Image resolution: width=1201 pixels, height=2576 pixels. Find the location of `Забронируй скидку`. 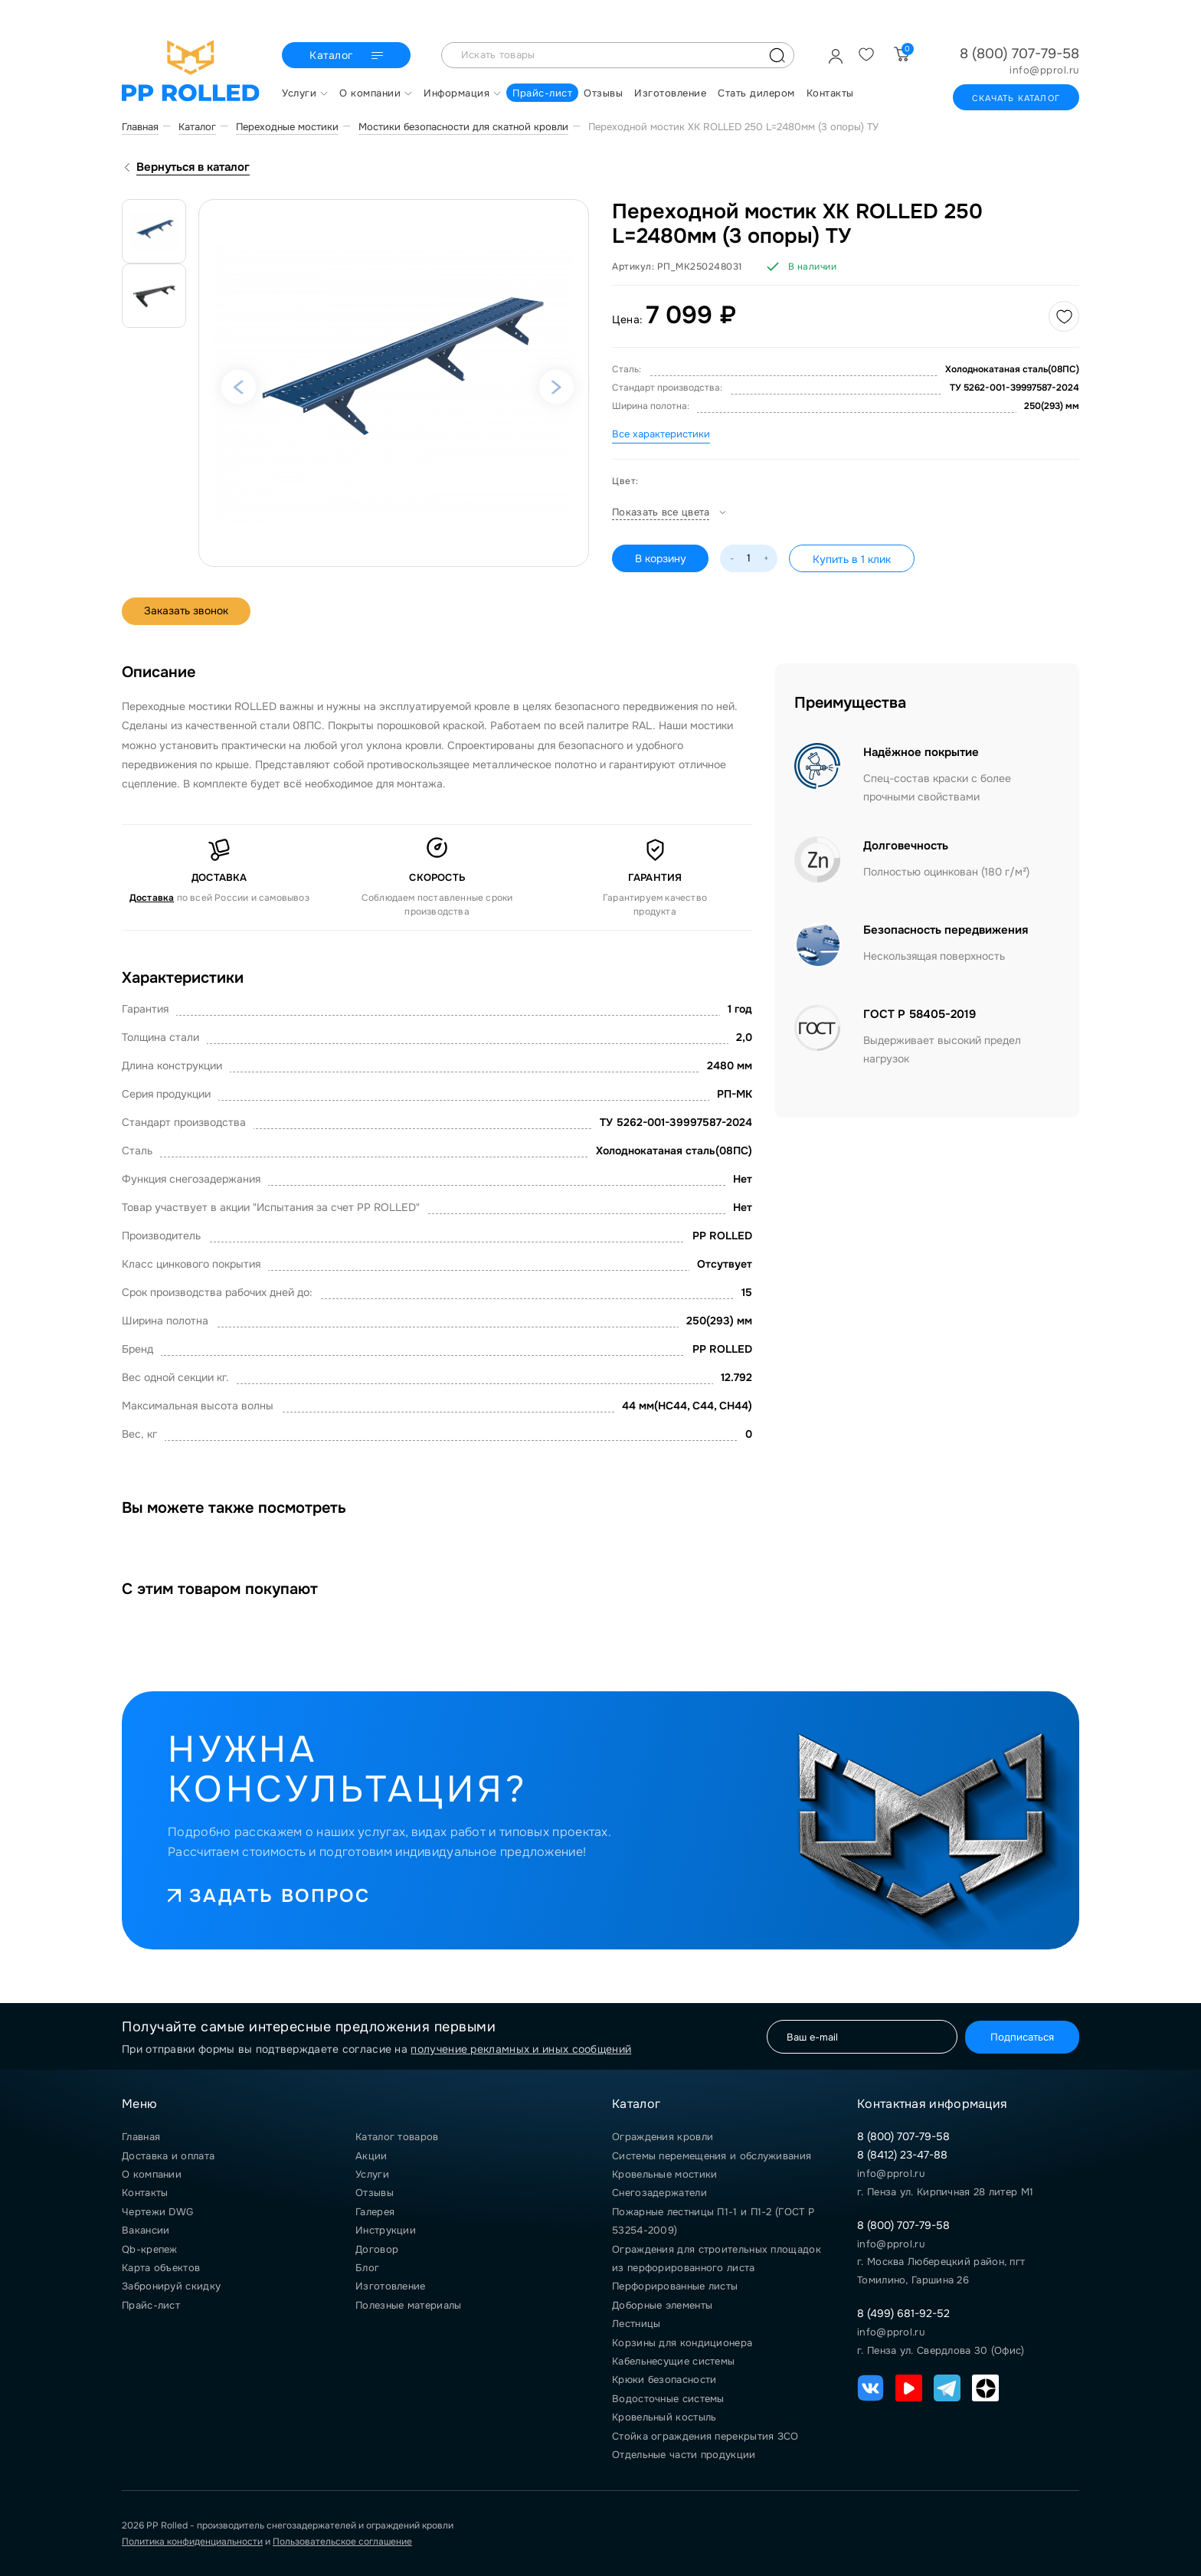

Забронируй скидку is located at coordinates (171, 2286).